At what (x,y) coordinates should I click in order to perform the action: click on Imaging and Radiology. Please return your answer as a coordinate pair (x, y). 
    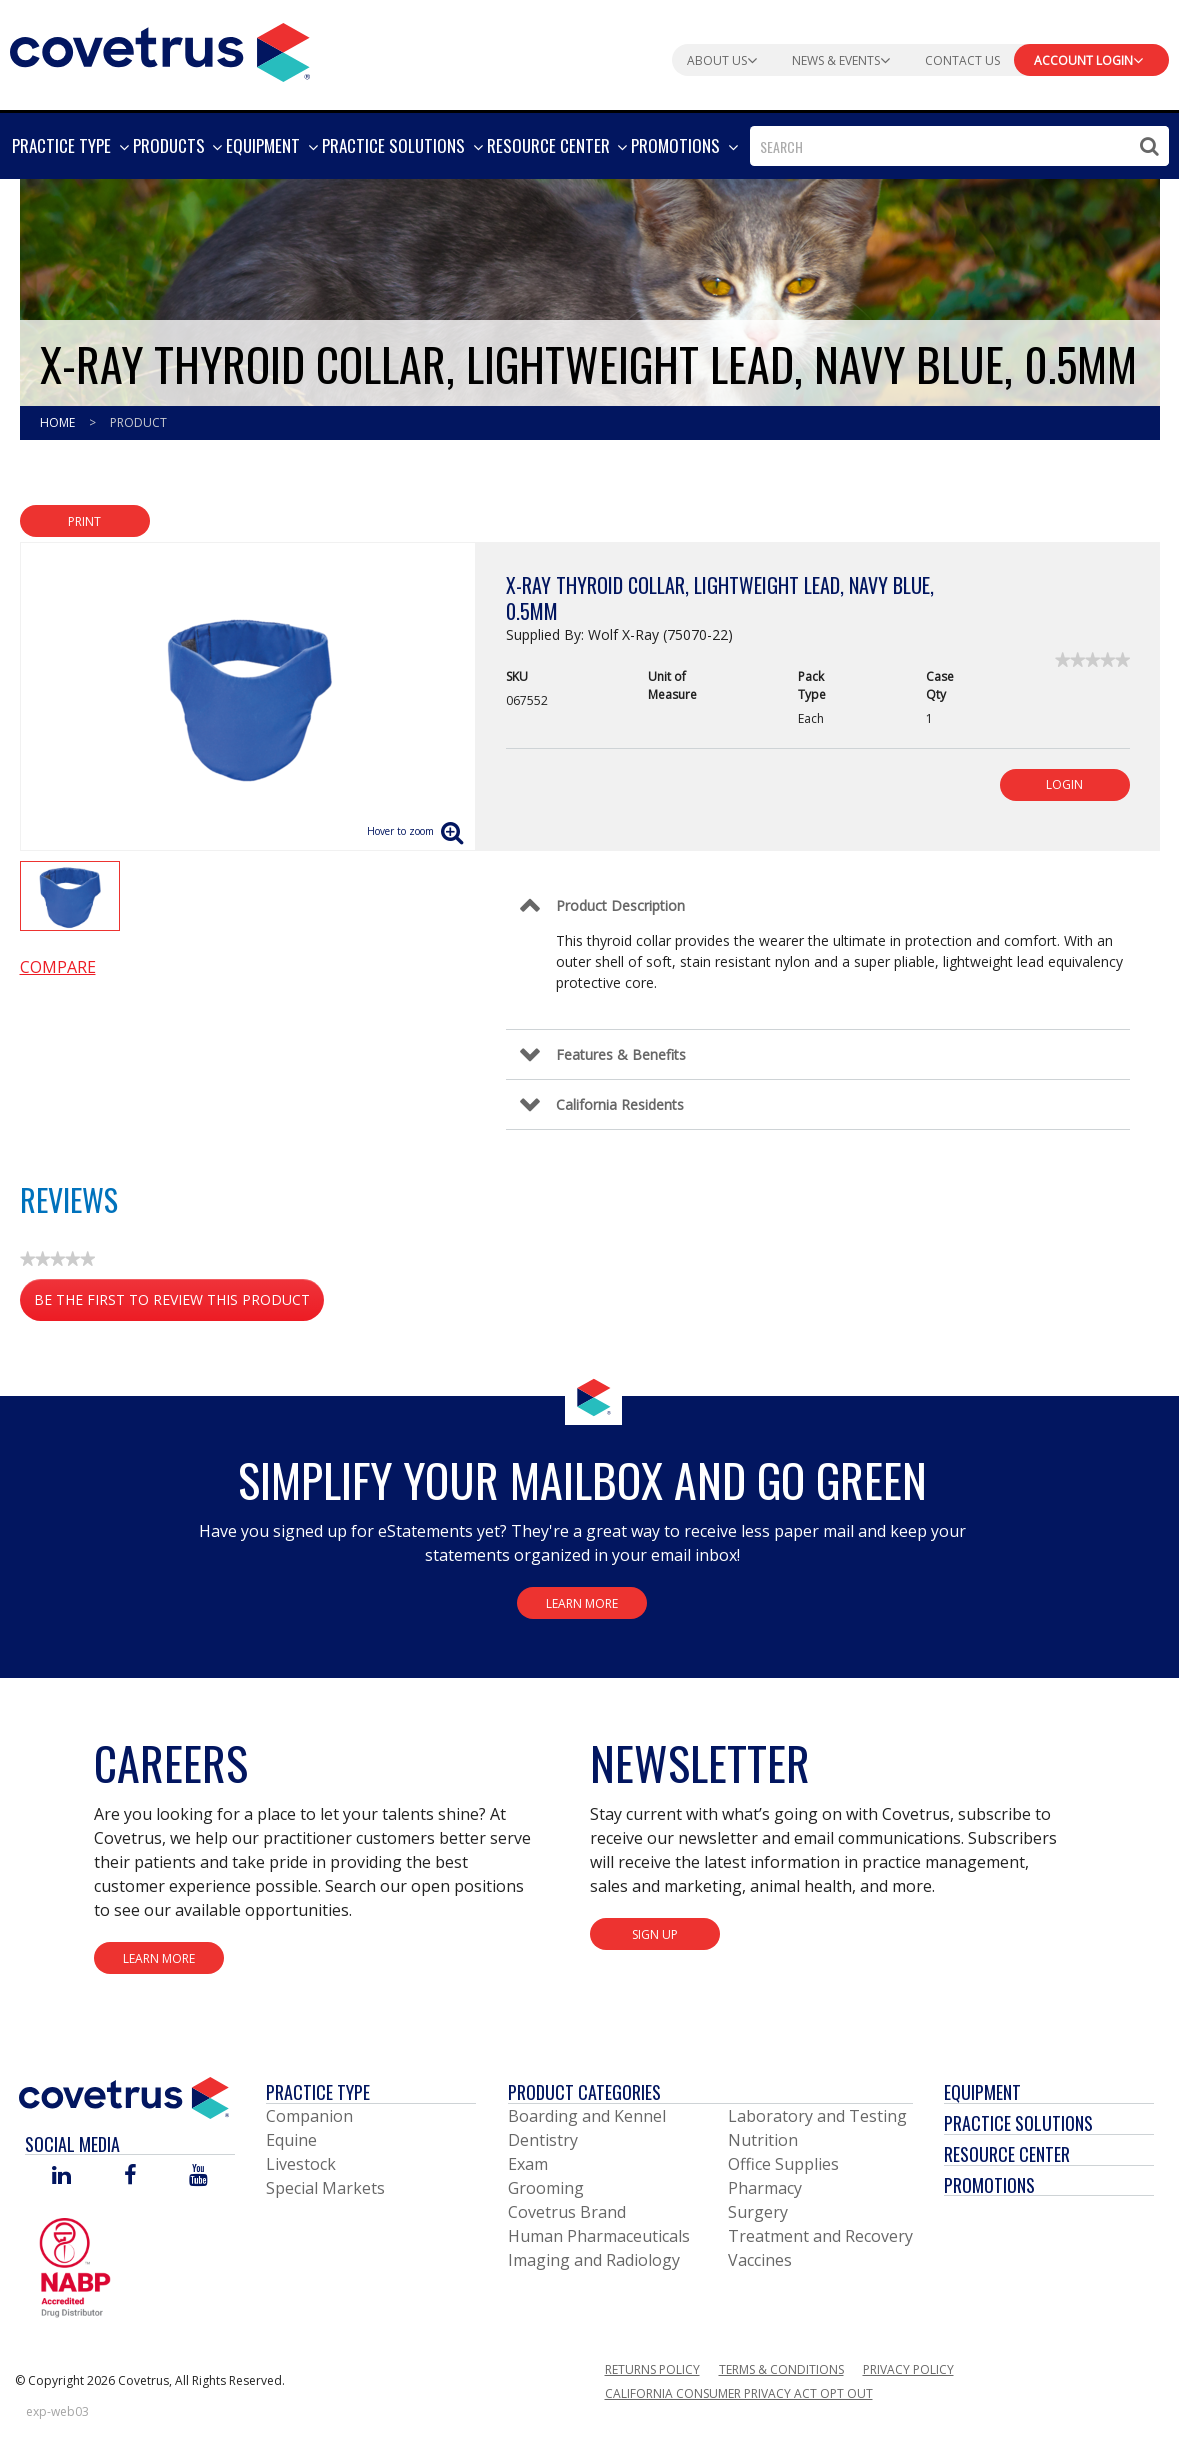
    Looking at the image, I should click on (594, 2260).